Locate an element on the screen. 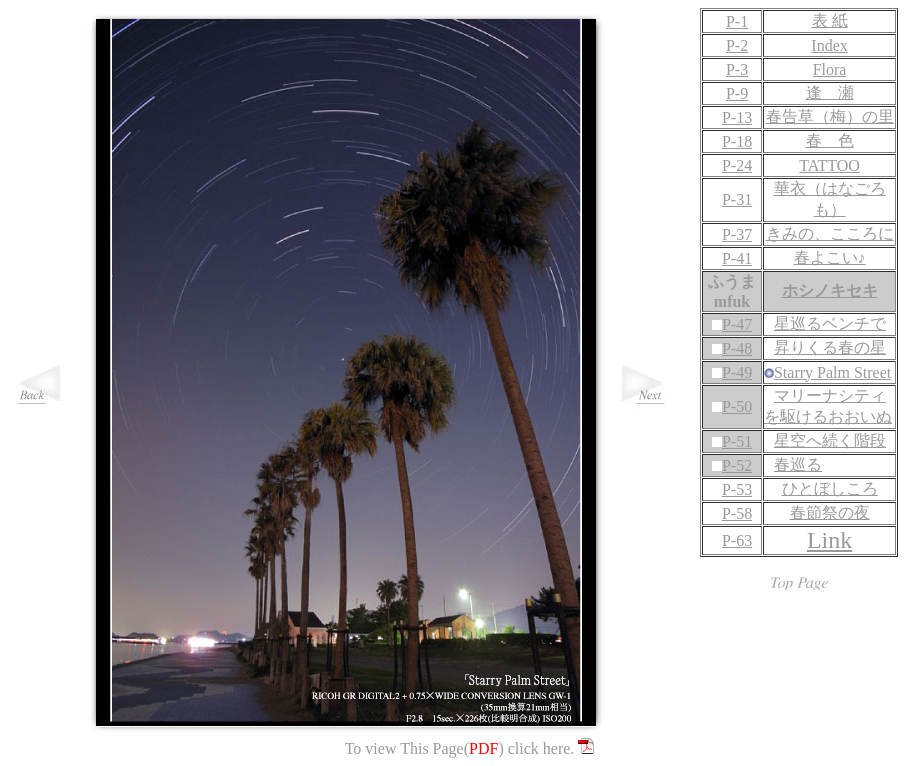 Image resolution: width=907 pixels, height=766 pixels. P-51 is located at coordinates (737, 441).